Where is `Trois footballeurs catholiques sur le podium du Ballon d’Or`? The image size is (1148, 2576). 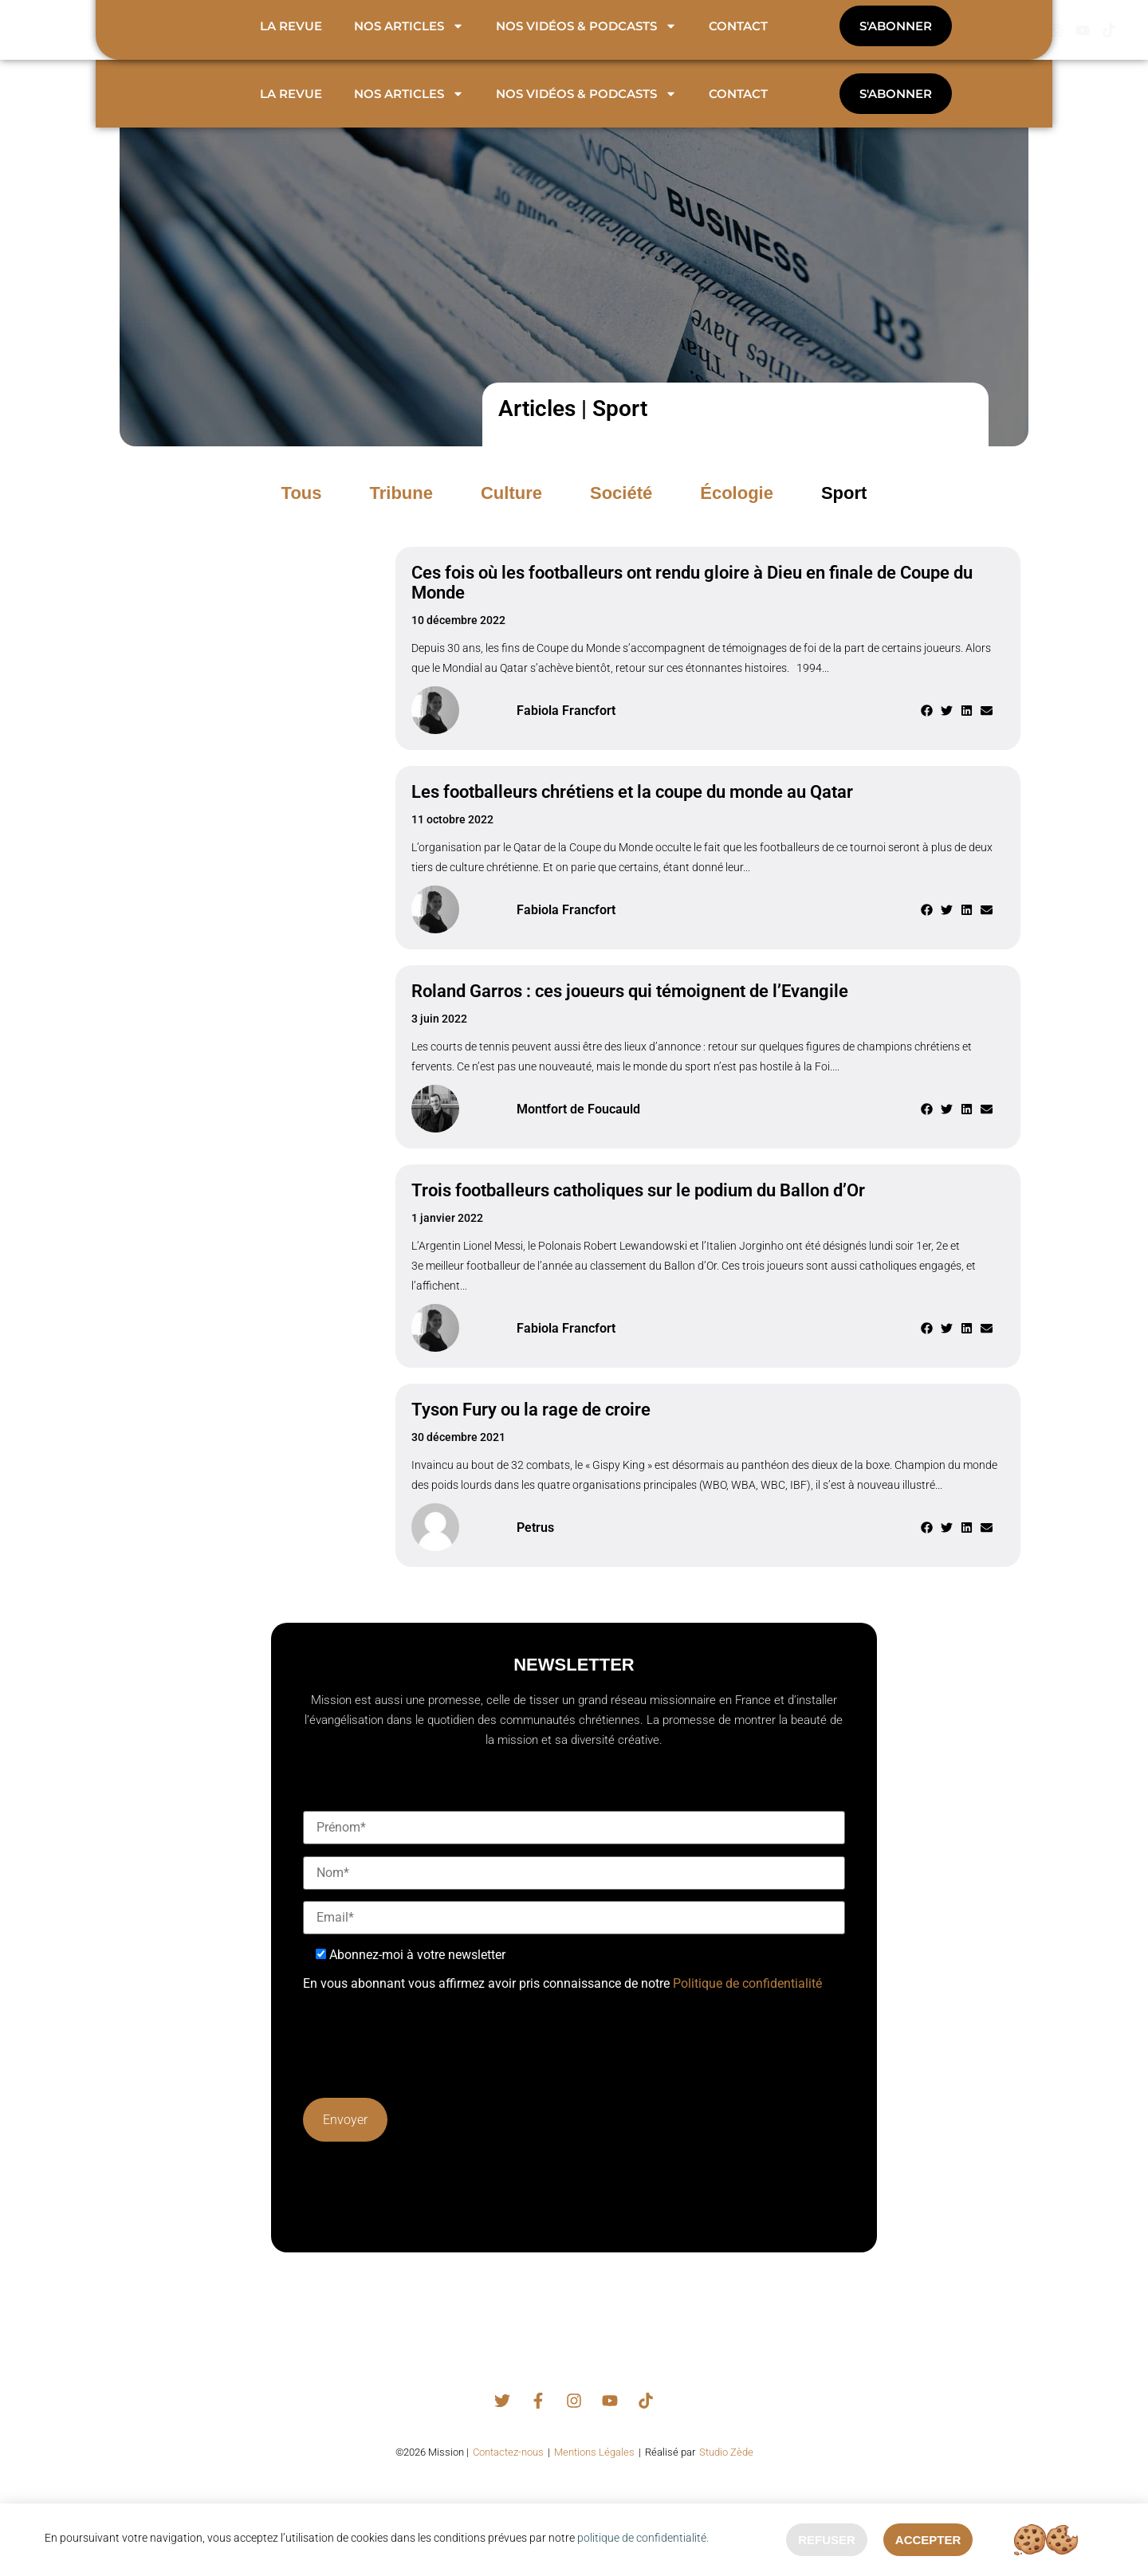
Trois footballeurs catholiques sur le podium du Ballon d’Or is located at coordinates (638, 1208).